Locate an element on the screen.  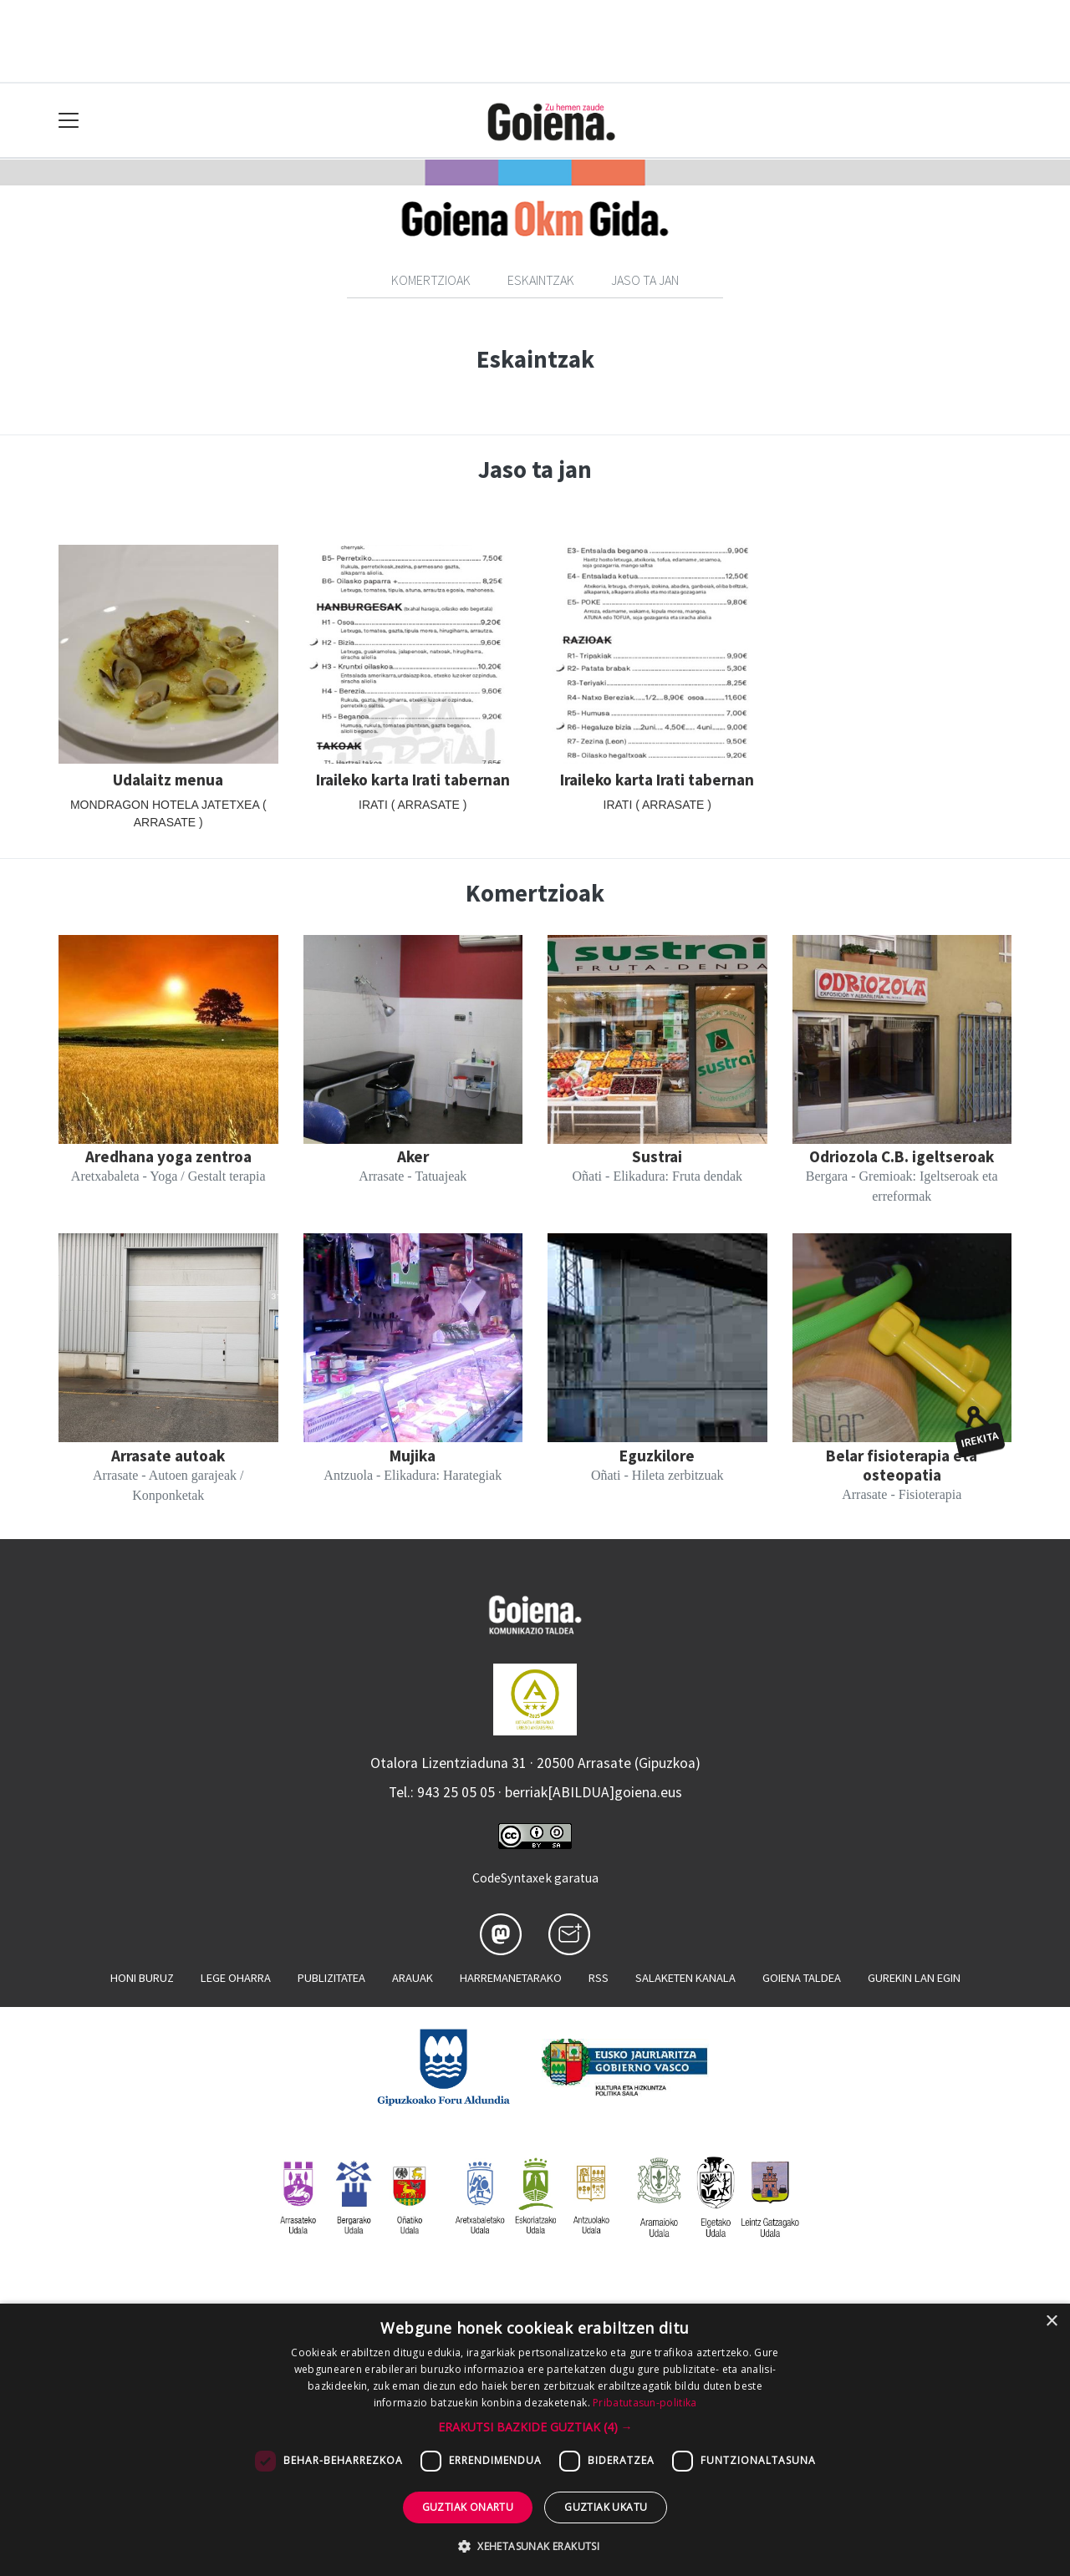
Goiena taldea is located at coordinates (801, 1977).